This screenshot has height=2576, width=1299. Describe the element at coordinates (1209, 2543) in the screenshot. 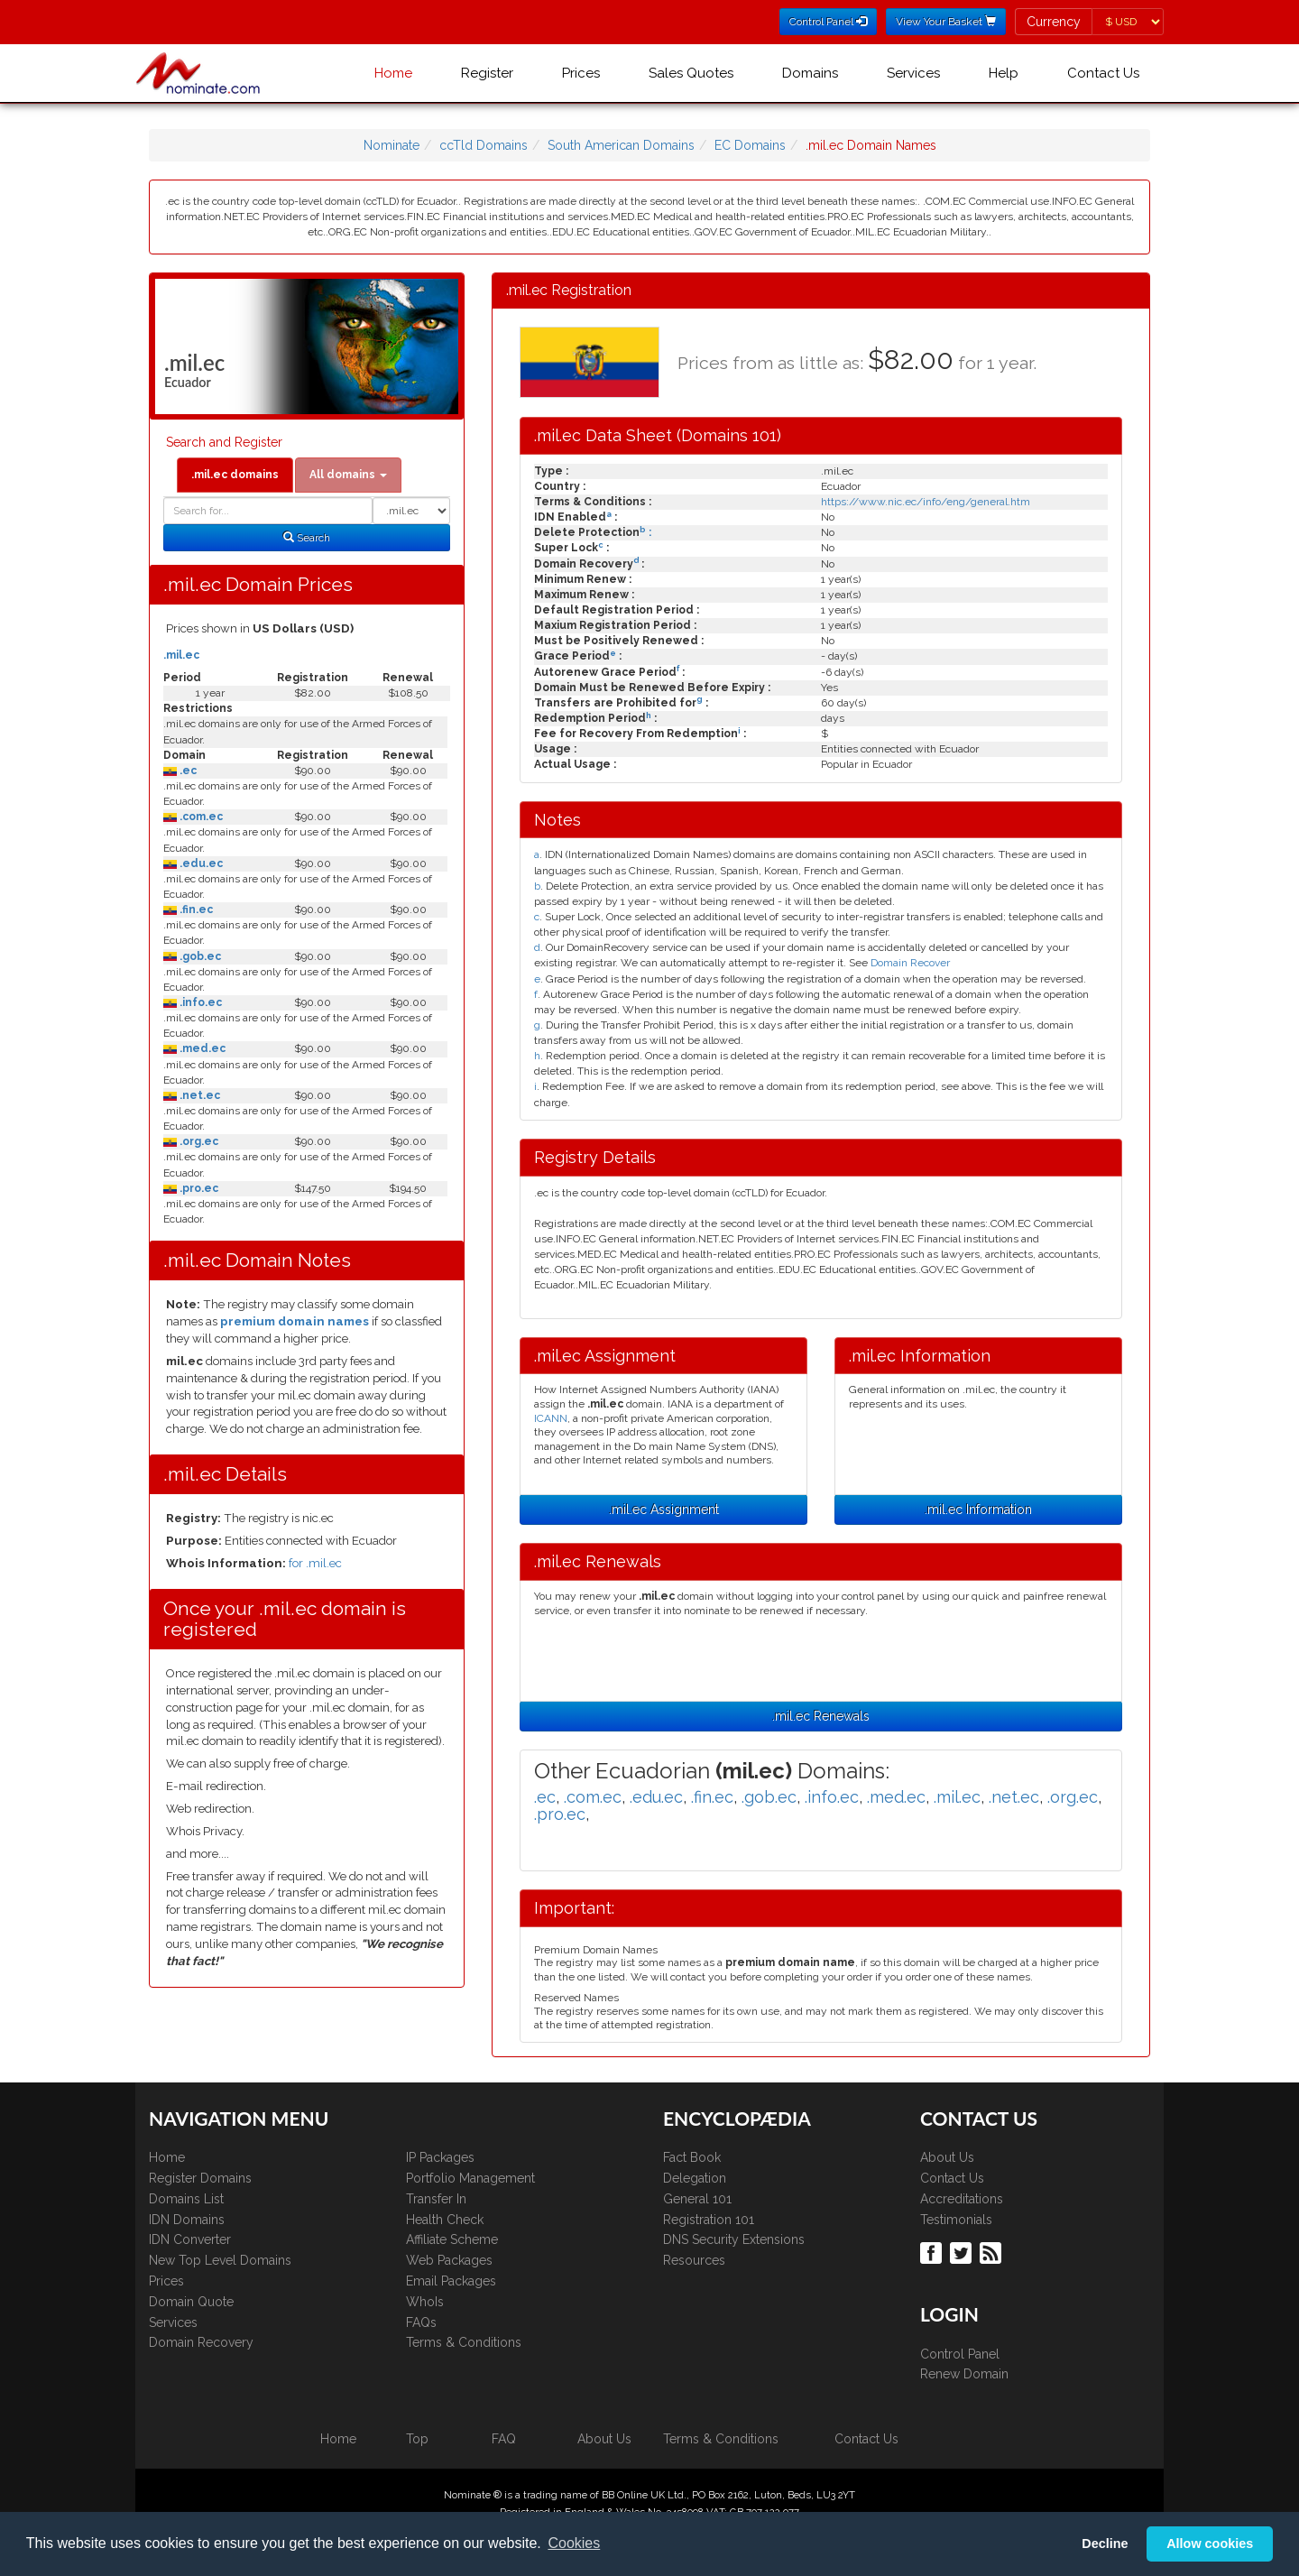

I see `Allow cookies [button]` at that location.